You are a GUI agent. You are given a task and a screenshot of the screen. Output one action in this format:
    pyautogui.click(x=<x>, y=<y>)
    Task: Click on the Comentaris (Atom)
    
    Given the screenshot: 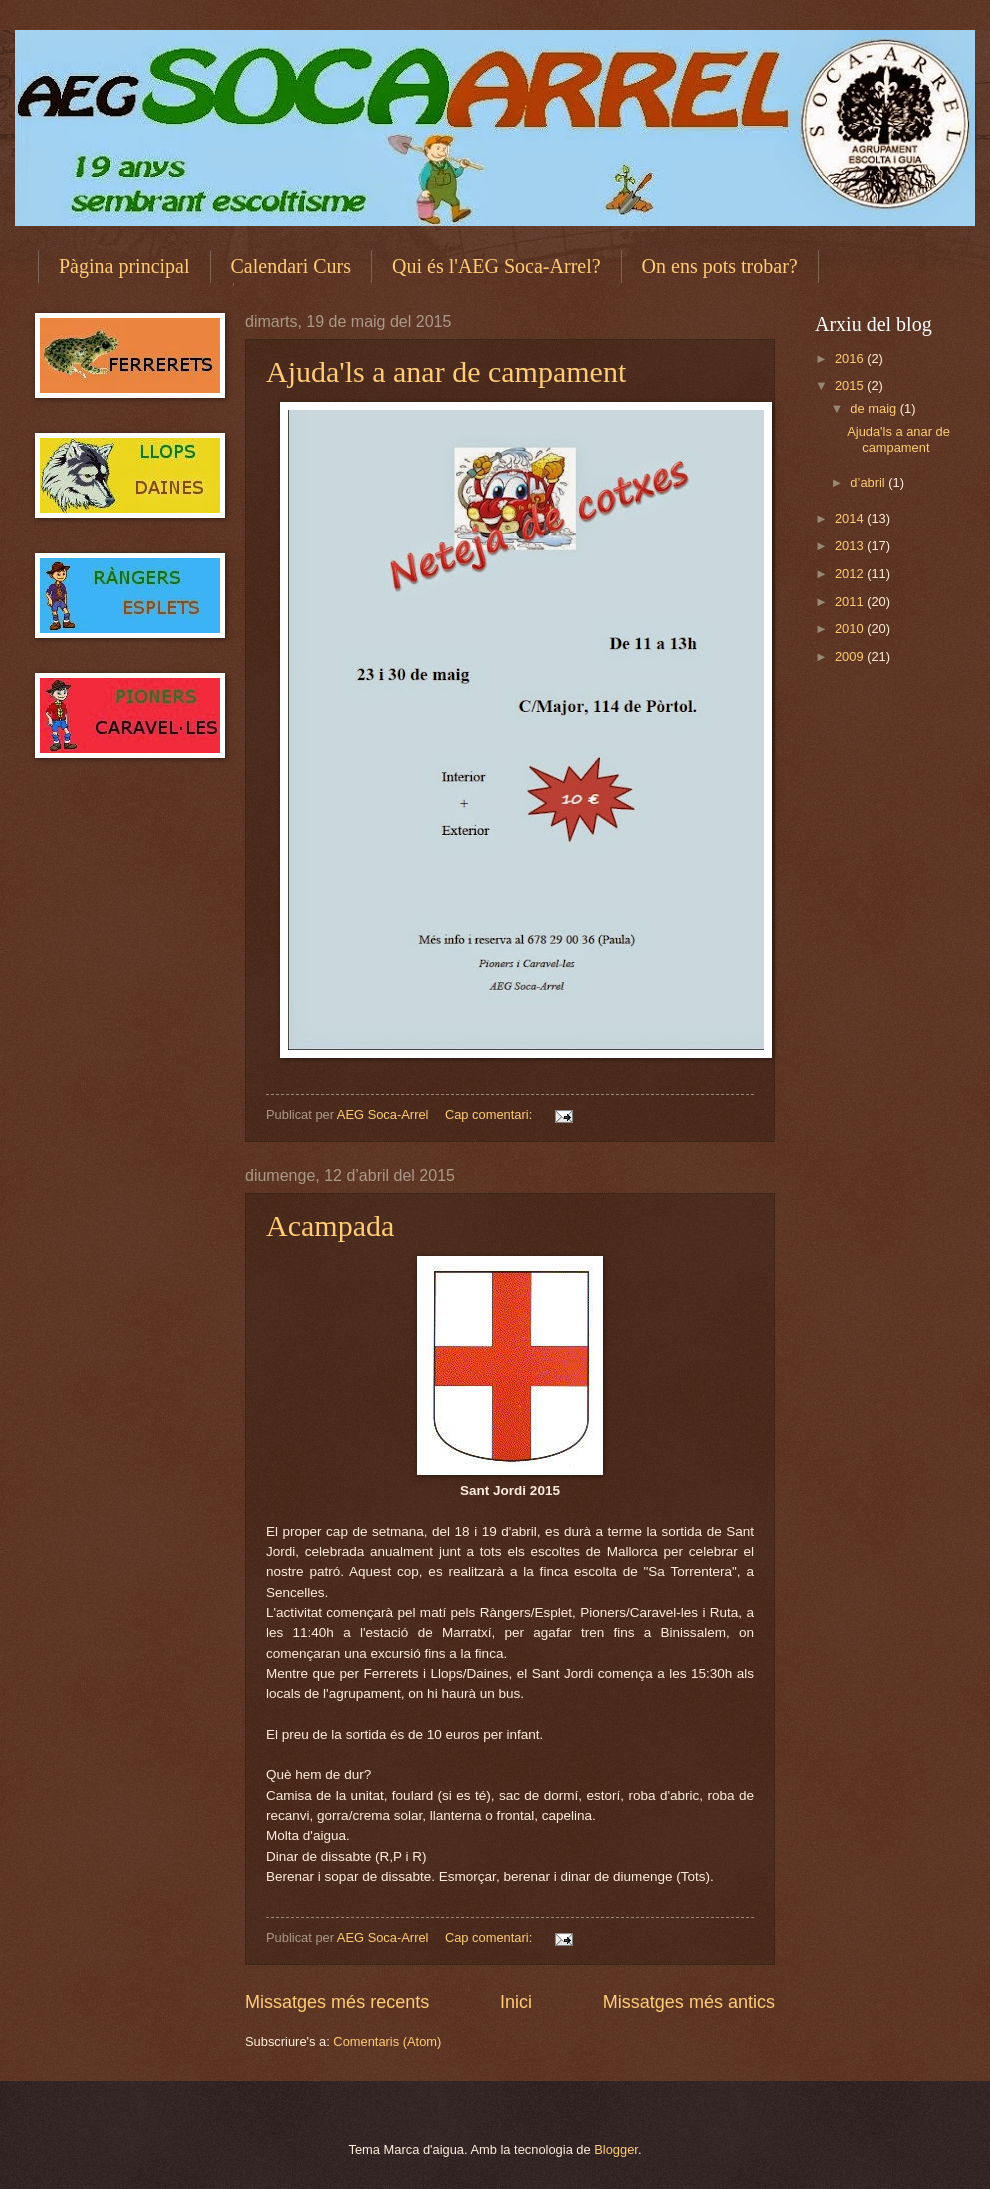 What is the action you would take?
    pyautogui.click(x=387, y=2041)
    